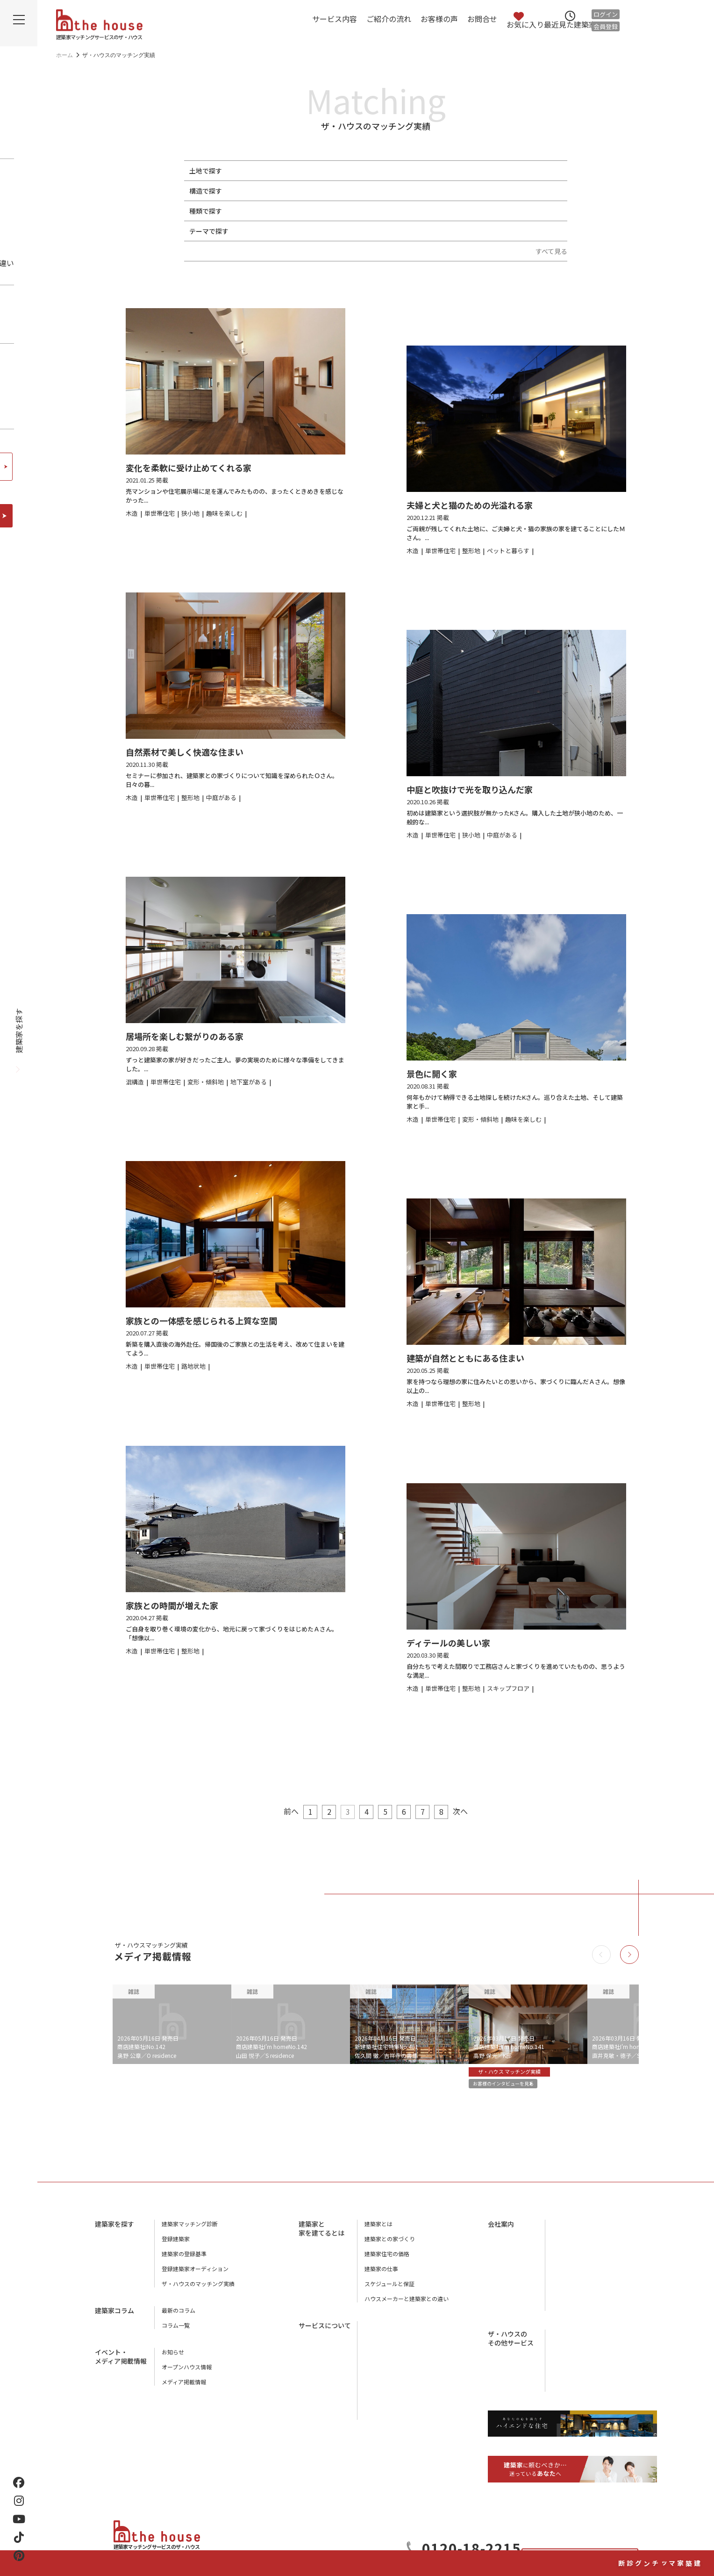 This screenshot has height=2576, width=714. Describe the element at coordinates (365, 170) in the screenshot. I see `路地状地` at that location.